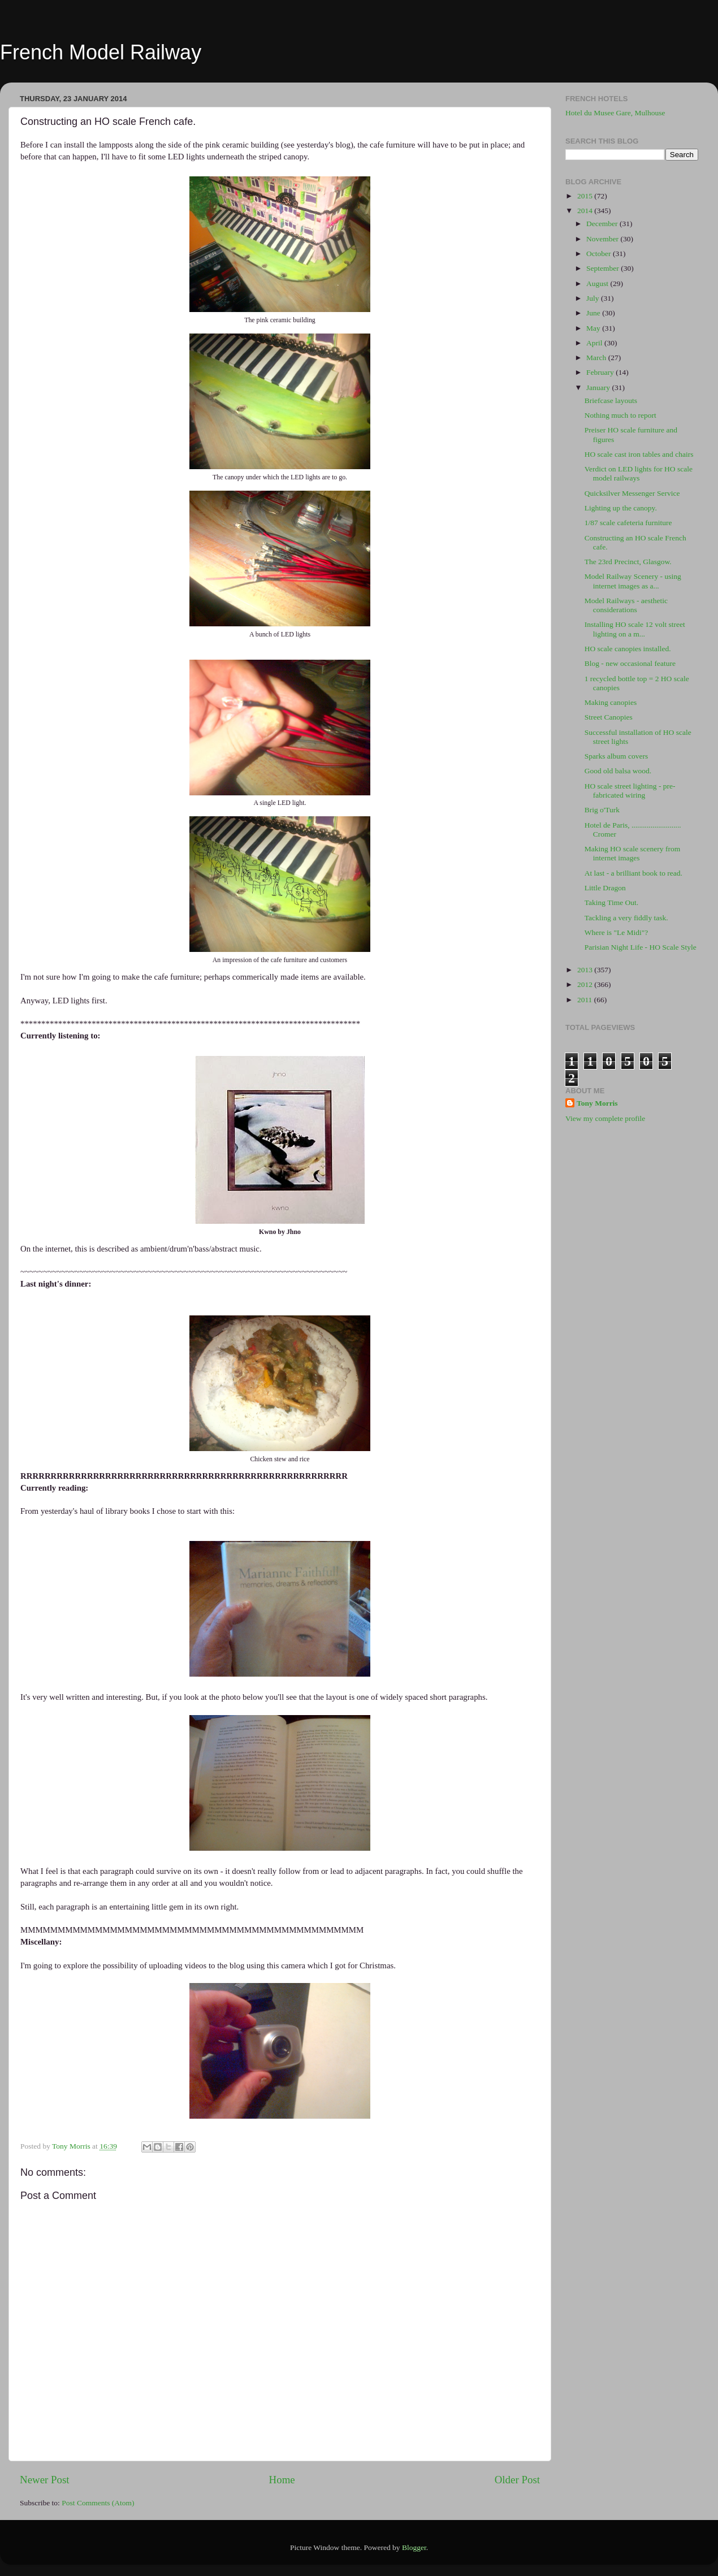 The width and height of the screenshot is (718, 2576). I want to click on Home, so click(282, 2480).